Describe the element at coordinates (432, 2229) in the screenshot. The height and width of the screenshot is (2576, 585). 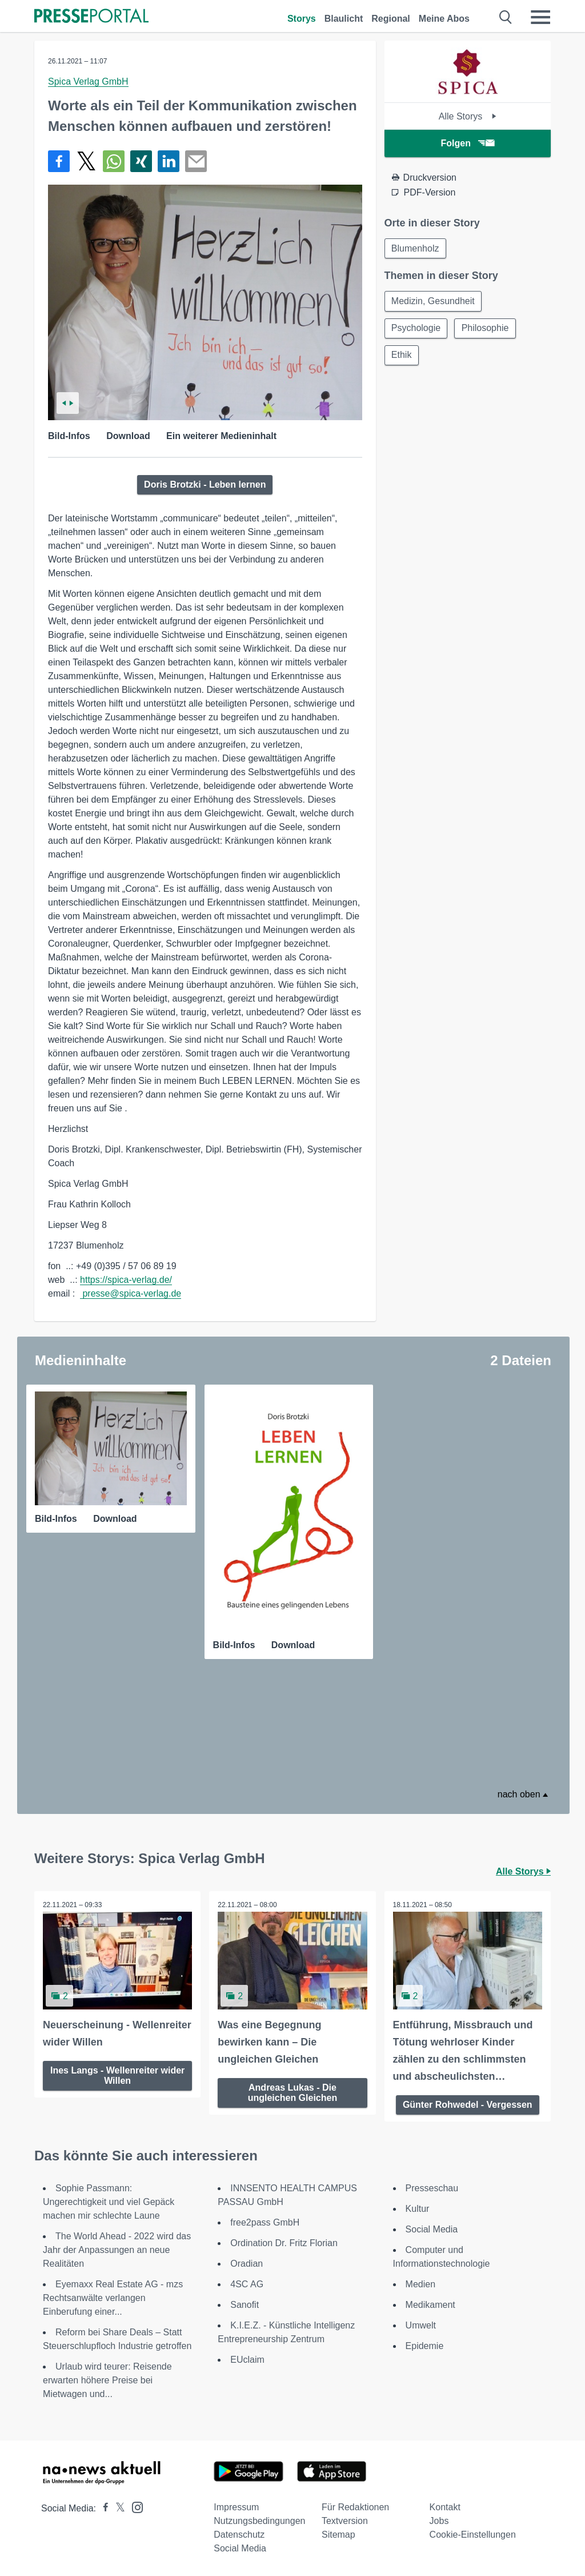
I see `Social Media` at that location.